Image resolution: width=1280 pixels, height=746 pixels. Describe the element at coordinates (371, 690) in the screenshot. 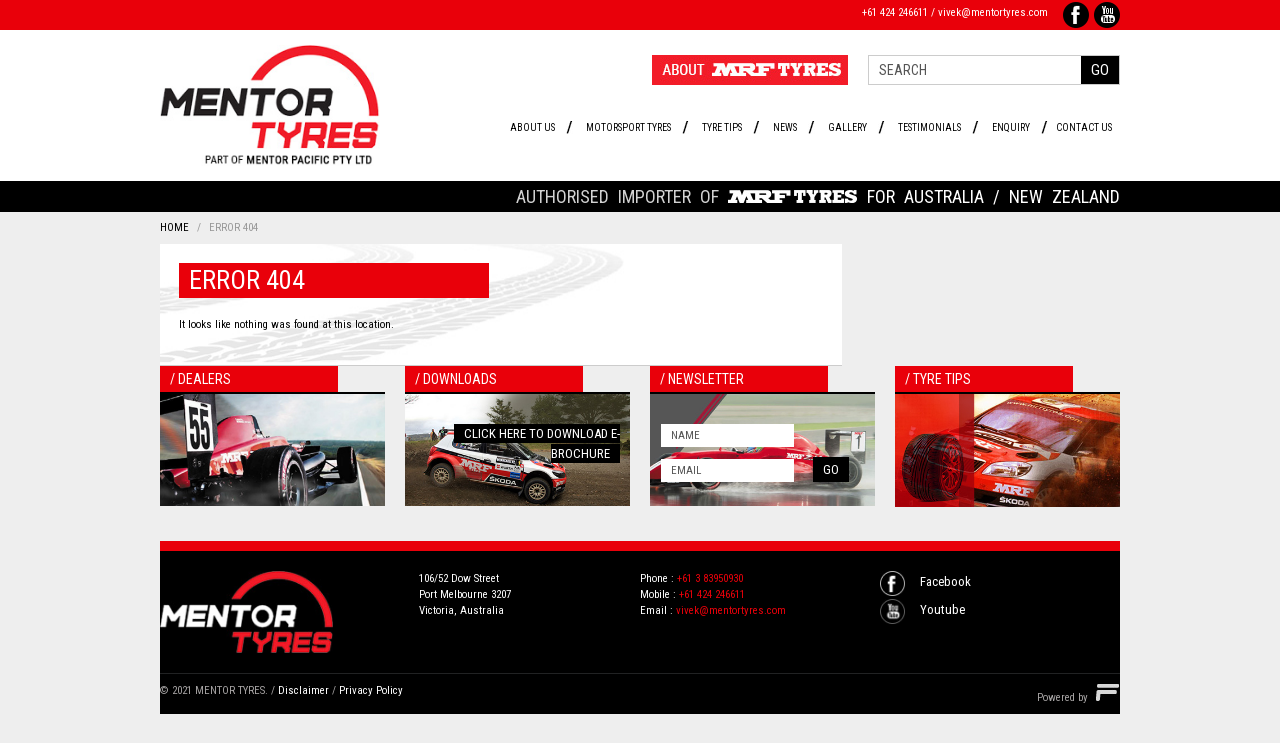

I see `Privacy Policy` at that location.